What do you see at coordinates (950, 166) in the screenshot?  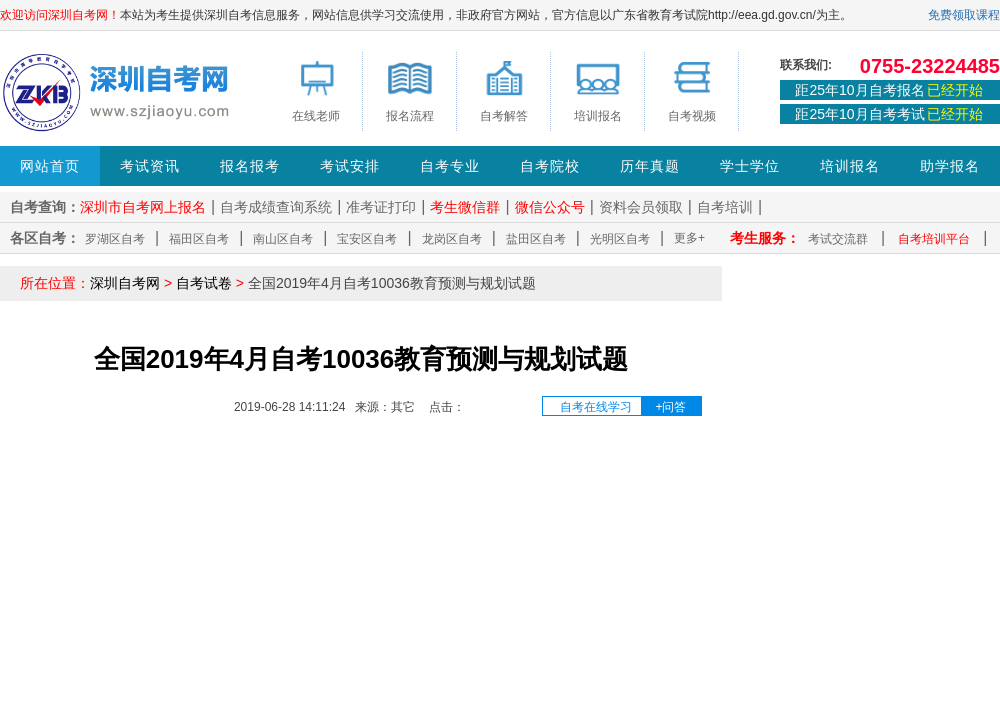 I see `助学报名` at bounding box center [950, 166].